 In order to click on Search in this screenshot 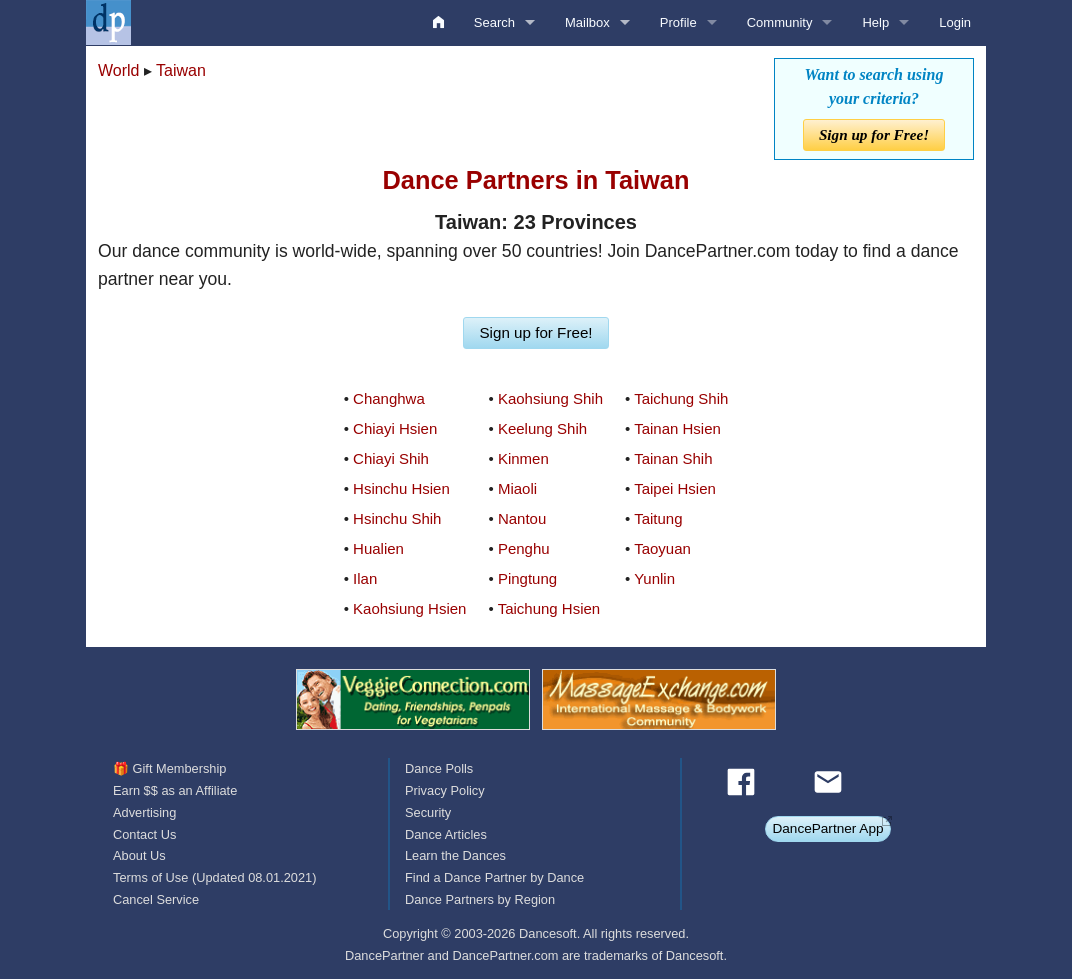, I will do `click(494, 22)`.